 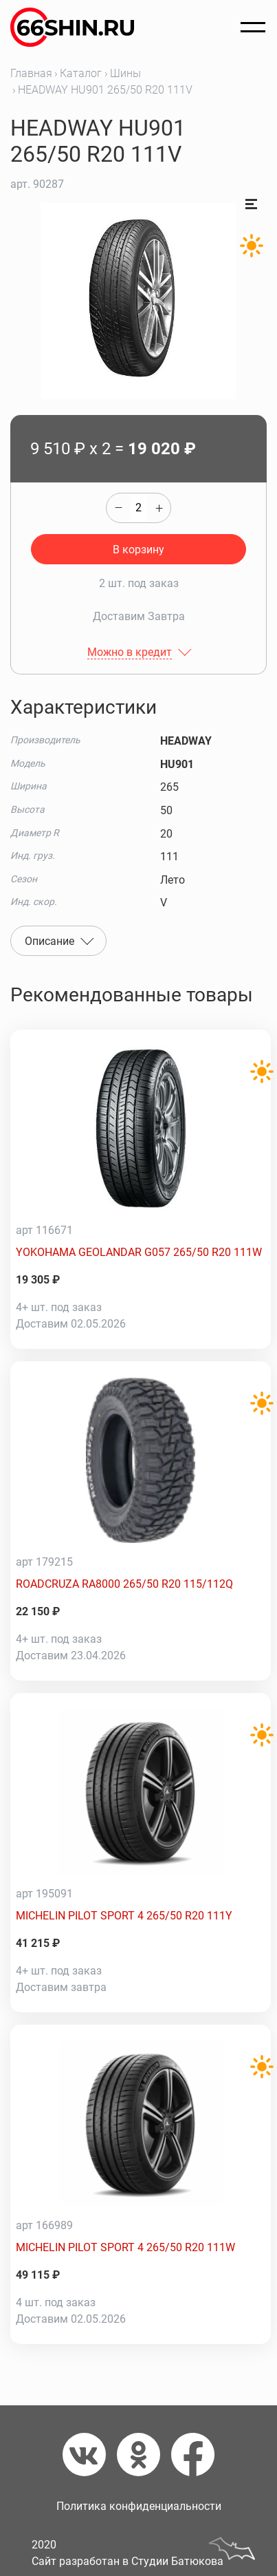 I want to click on Шины, so click(x=125, y=73).